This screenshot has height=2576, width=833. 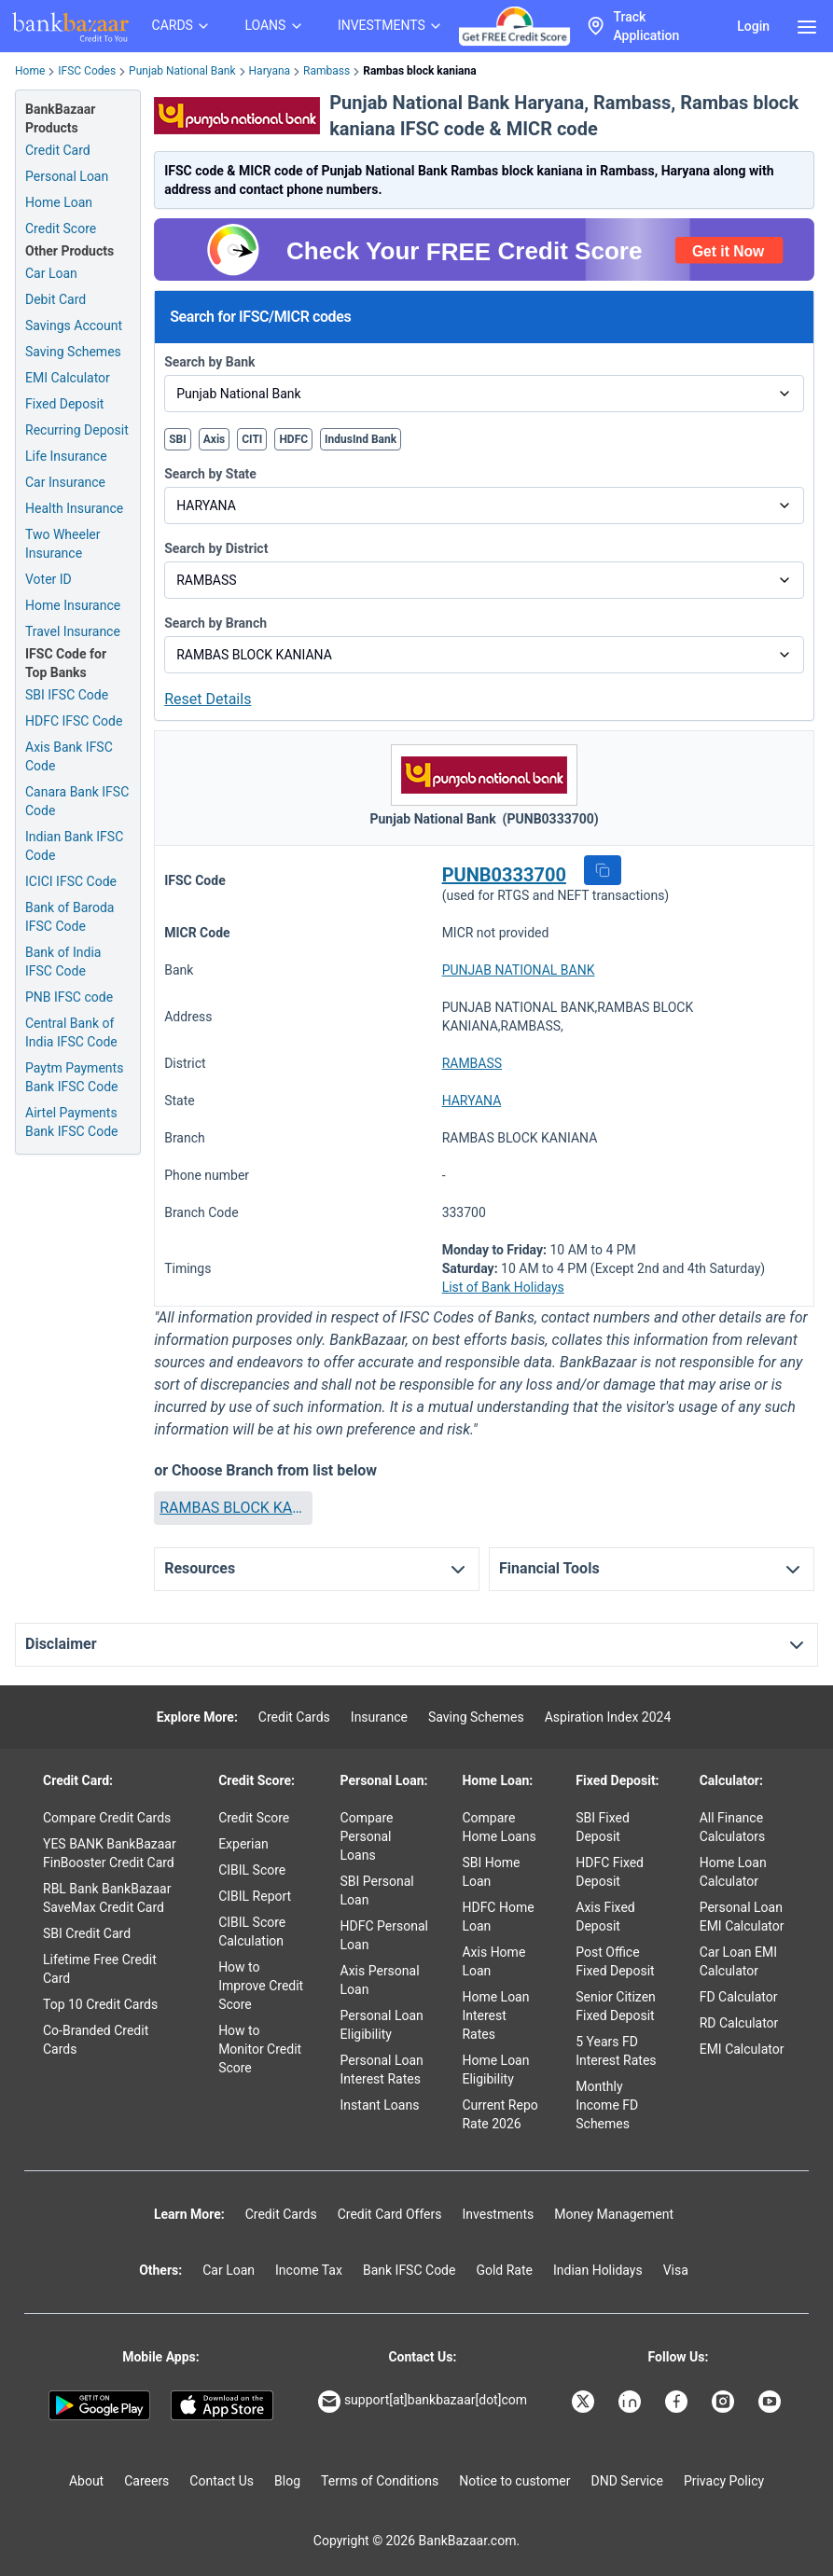 What do you see at coordinates (503, 1287) in the screenshot?
I see `List of Bank Holidays` at bounding box center [503, 1287].